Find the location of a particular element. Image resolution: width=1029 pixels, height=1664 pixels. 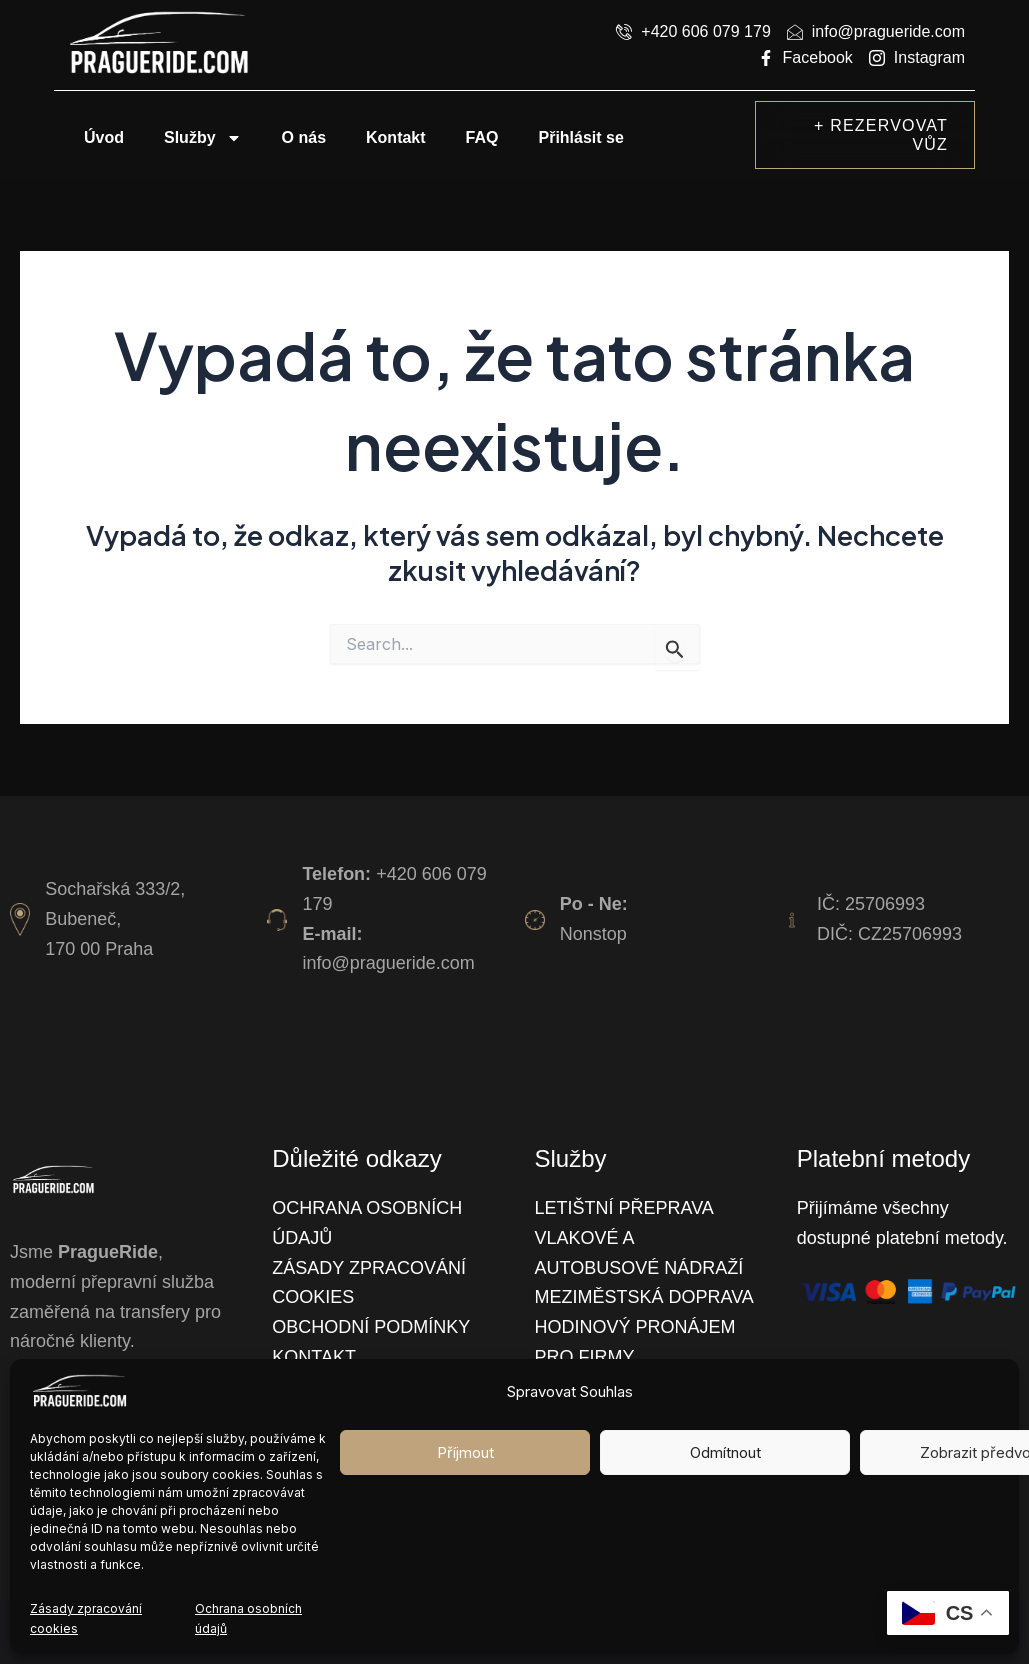

Obchodní podmínky is located at coordinates (371, 1327).